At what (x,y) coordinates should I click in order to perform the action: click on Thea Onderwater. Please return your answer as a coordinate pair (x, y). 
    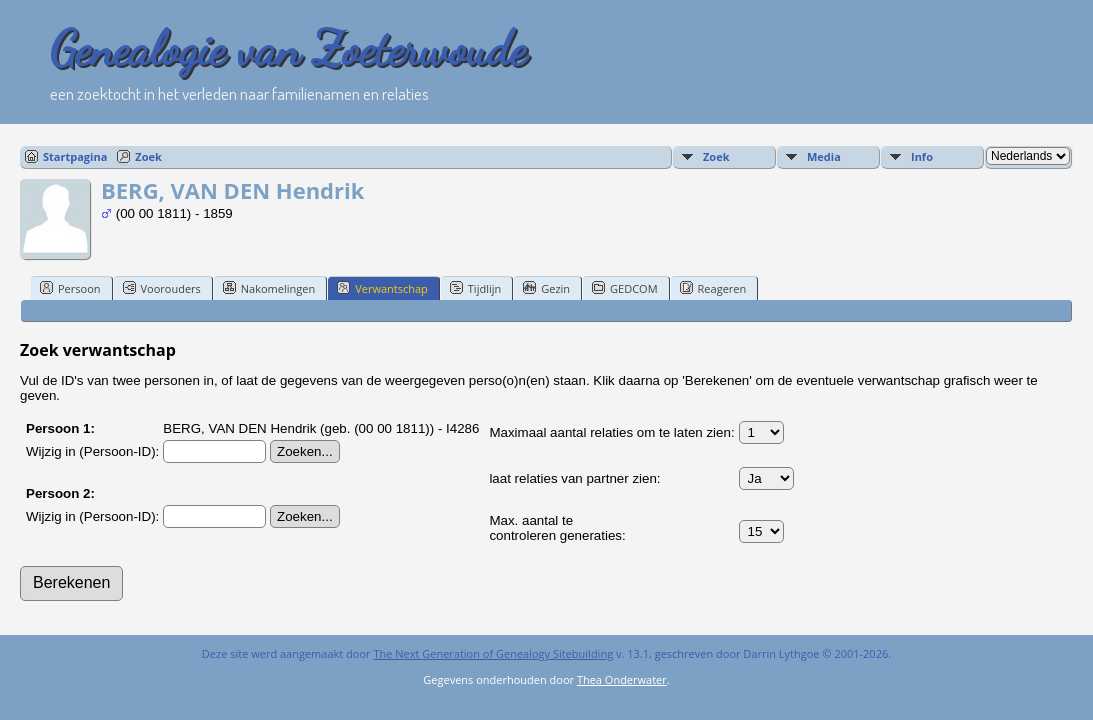
    Looking at the image, I should click on (622, 679).